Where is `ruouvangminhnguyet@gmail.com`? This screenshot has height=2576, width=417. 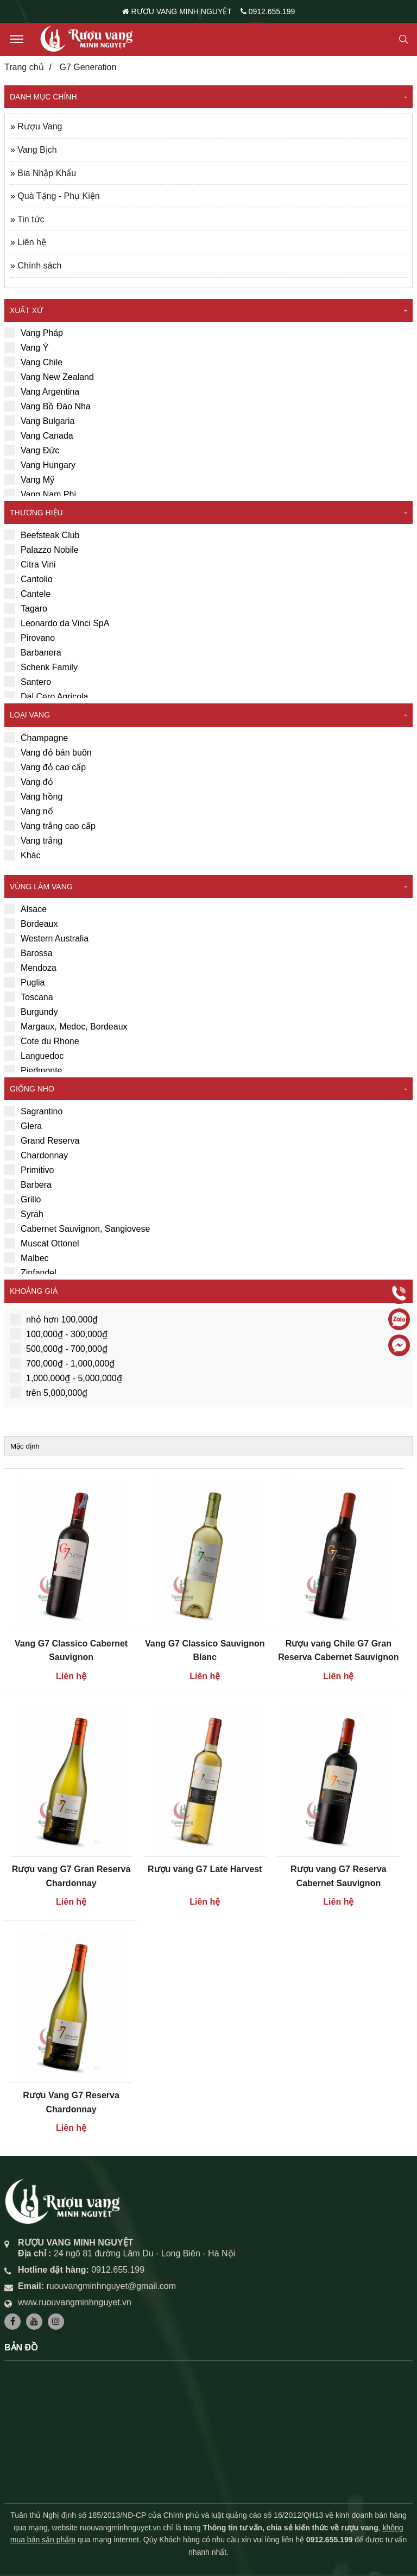
ruouvangminhnguyet@gmail.com is located at coordinates (111, 2286).